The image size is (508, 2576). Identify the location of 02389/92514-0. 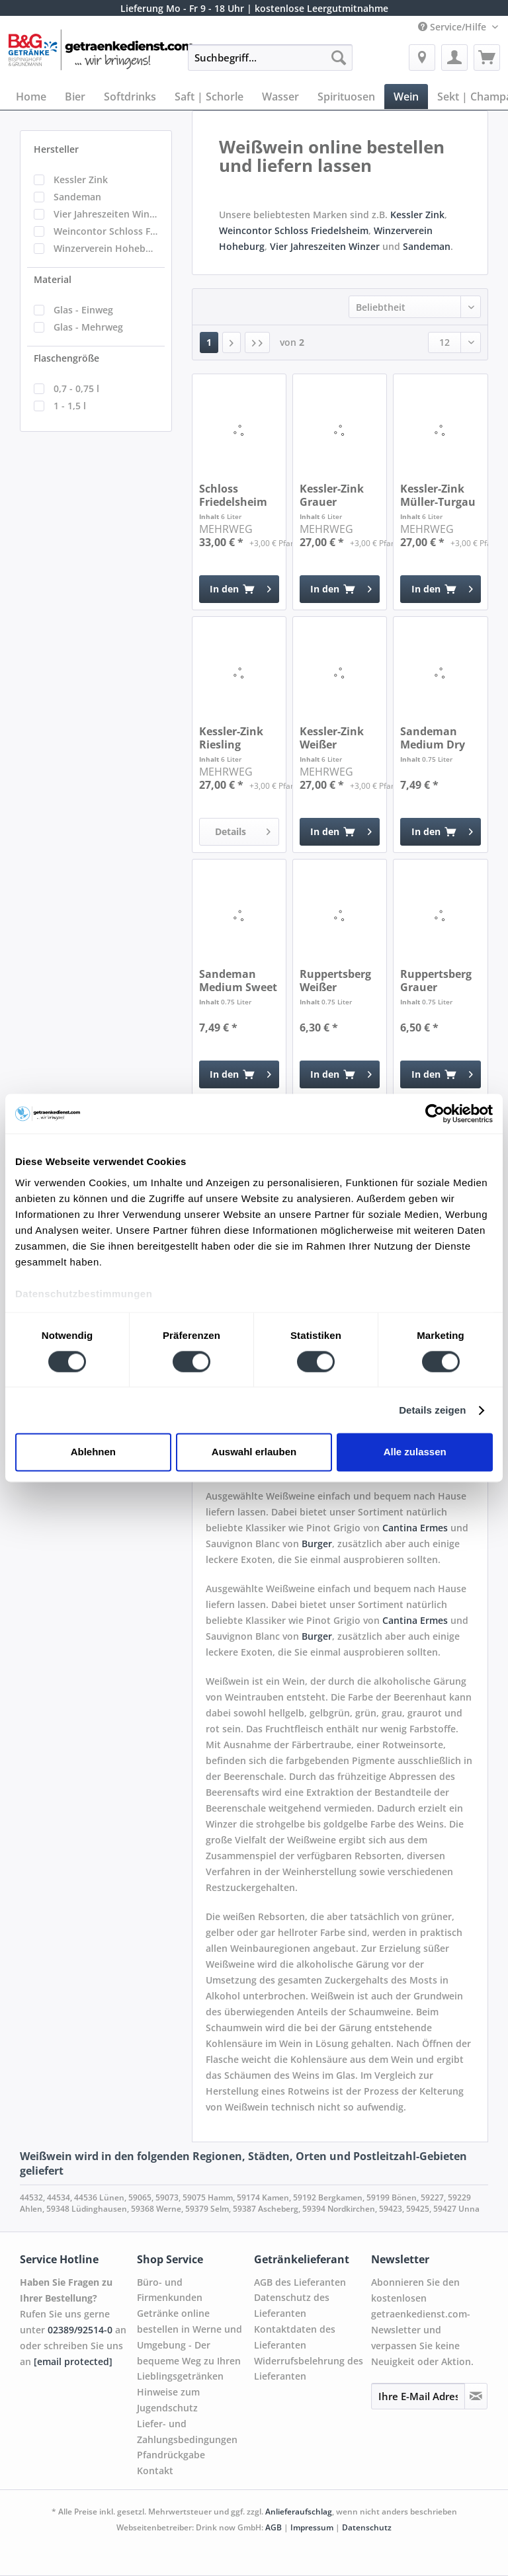
(80, 2329).